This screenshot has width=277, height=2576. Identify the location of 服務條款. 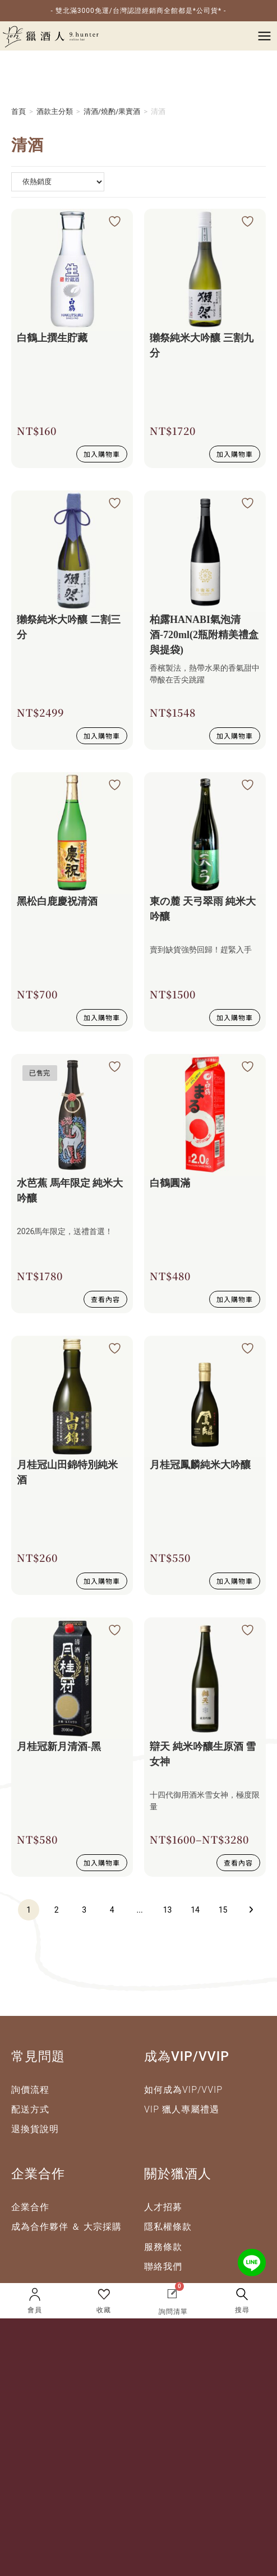
(163, 2247).